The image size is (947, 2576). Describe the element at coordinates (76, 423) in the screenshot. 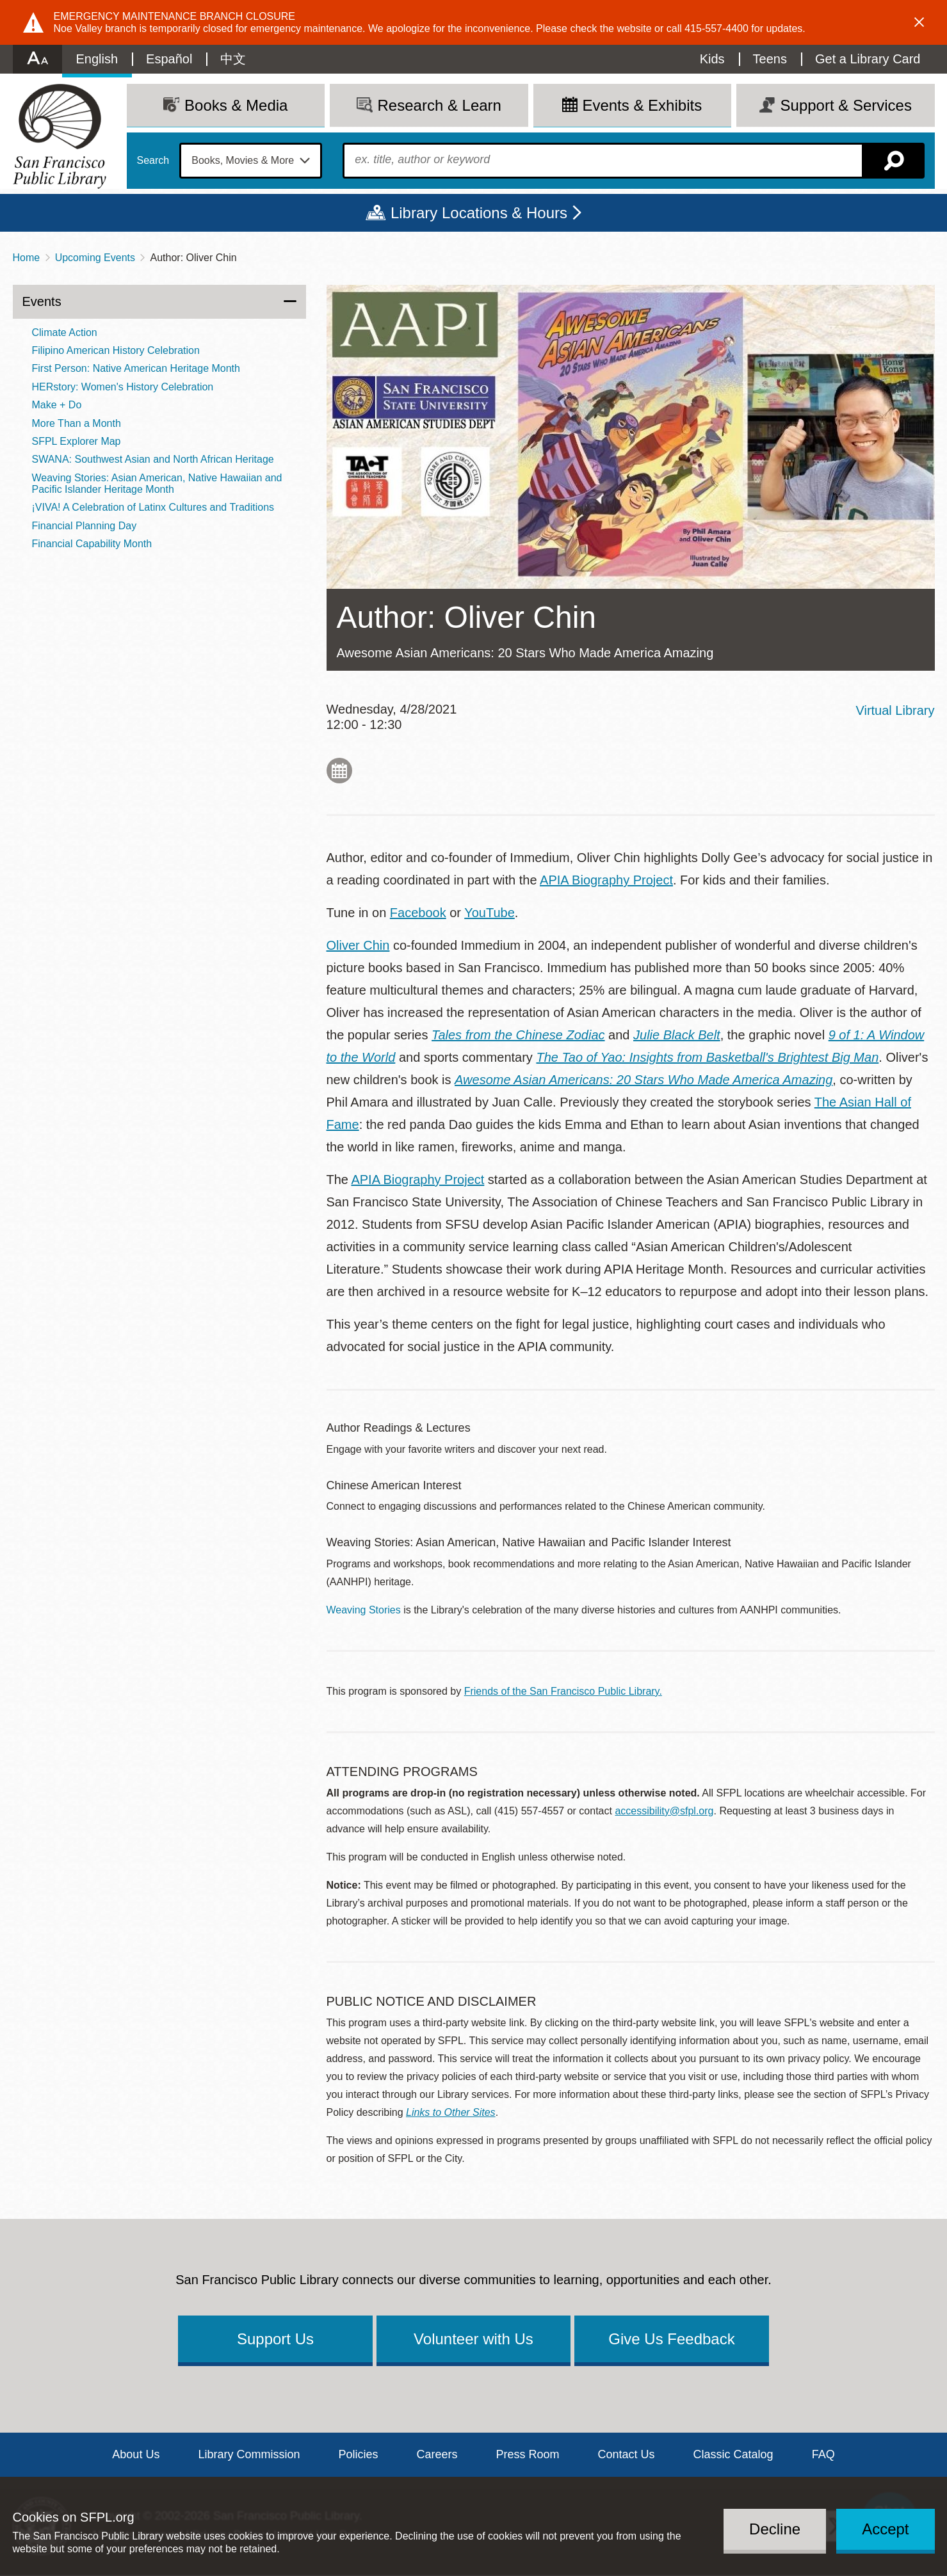

I see `More Than a Month` at that location.